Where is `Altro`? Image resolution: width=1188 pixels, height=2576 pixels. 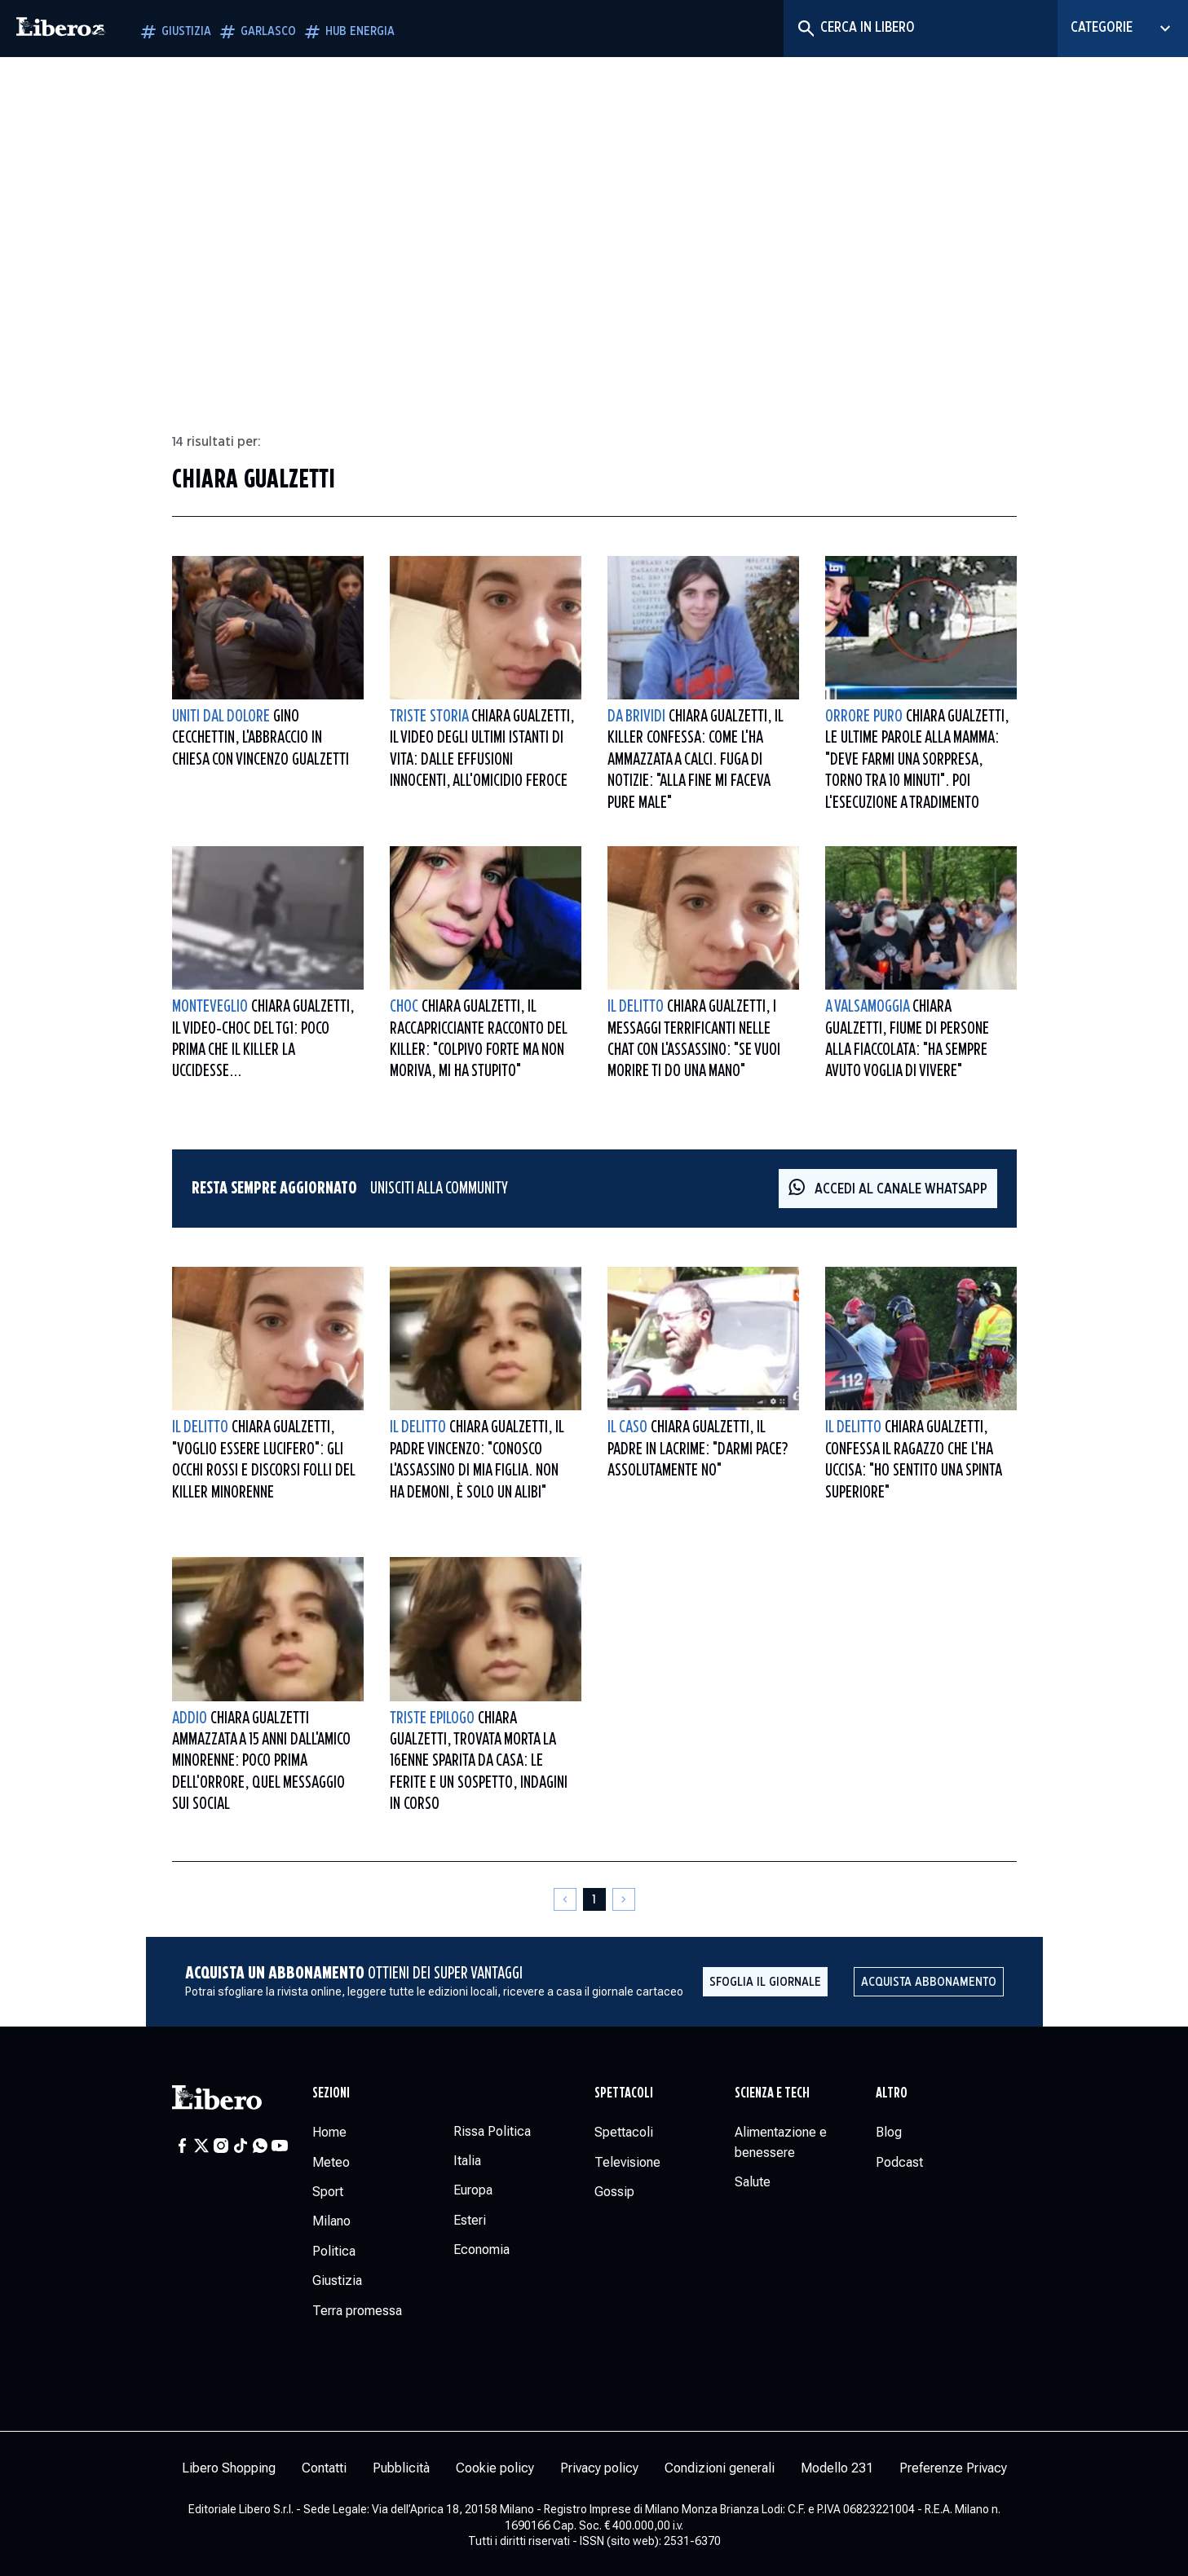
Altro is located at coordinates (892, 2093).